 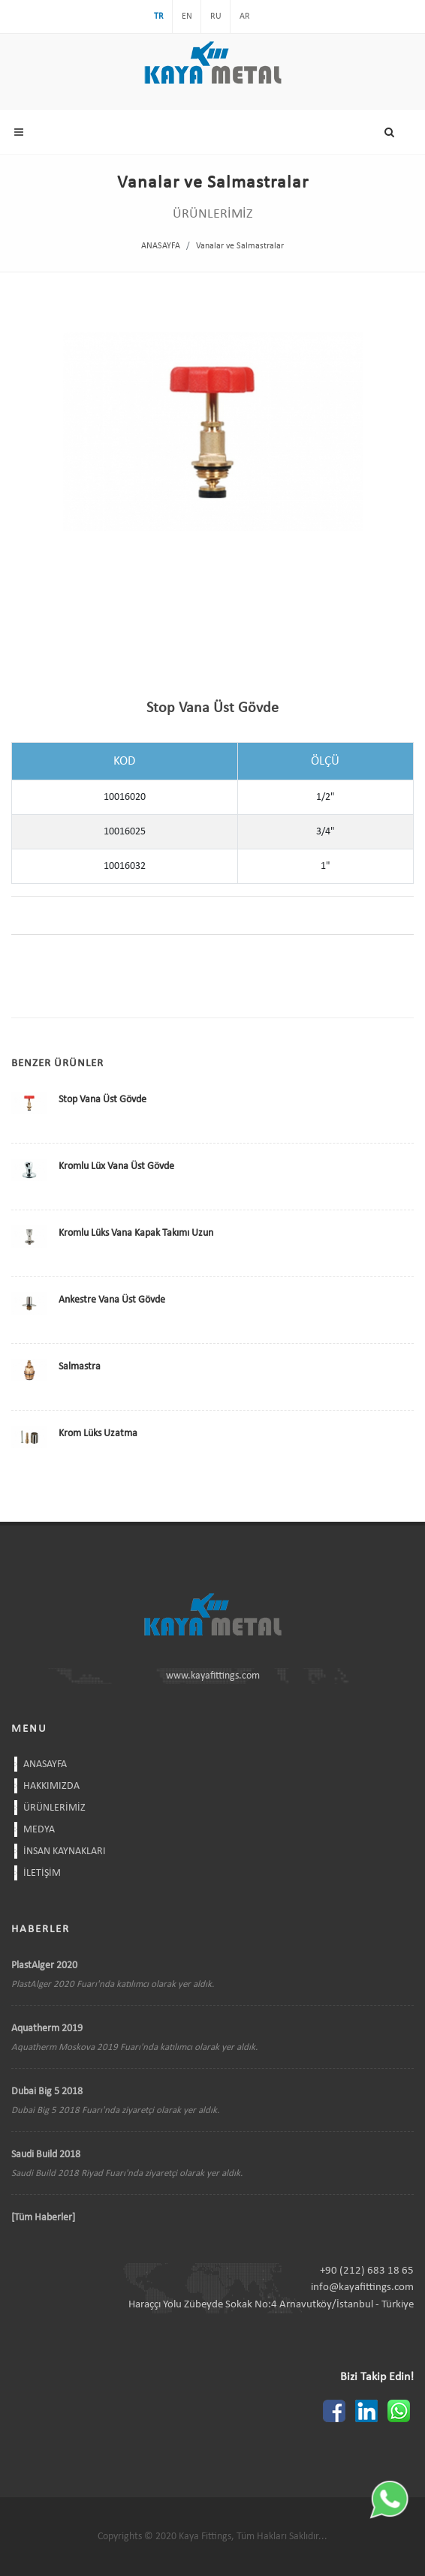 I want to click on MEDYA, so click(x=39, y=1829).